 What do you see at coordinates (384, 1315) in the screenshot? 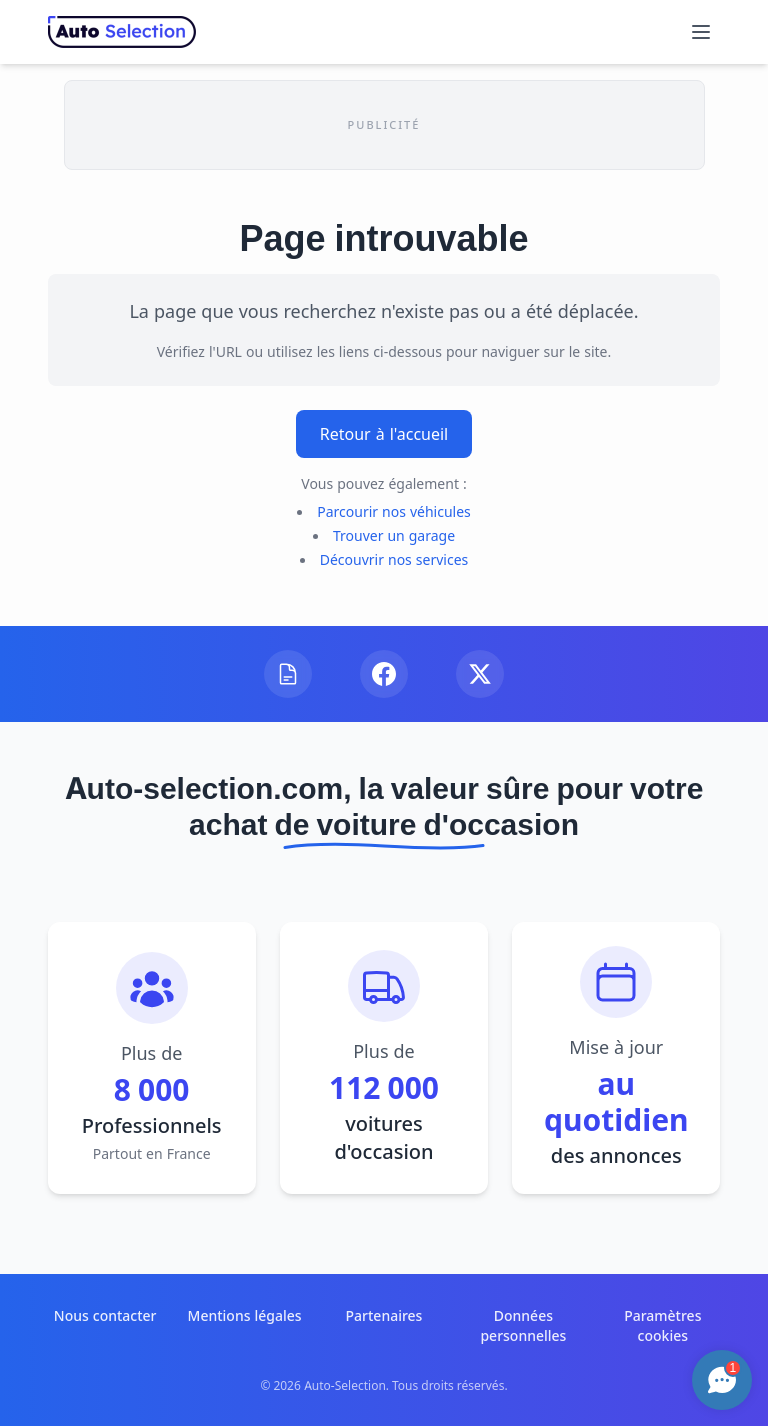
I see `Partenaires` at bounding box center [384, 1315].